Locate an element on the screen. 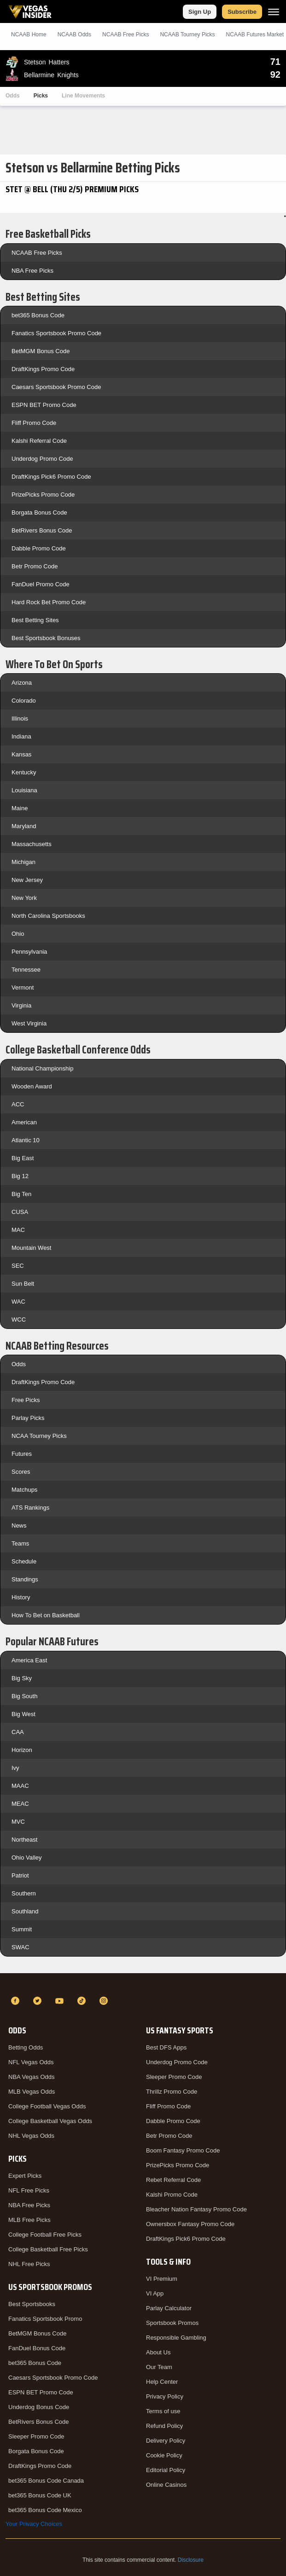 The height and width of the screenshot is (2576, 286). Arizona is located at coordinates (22, 682).